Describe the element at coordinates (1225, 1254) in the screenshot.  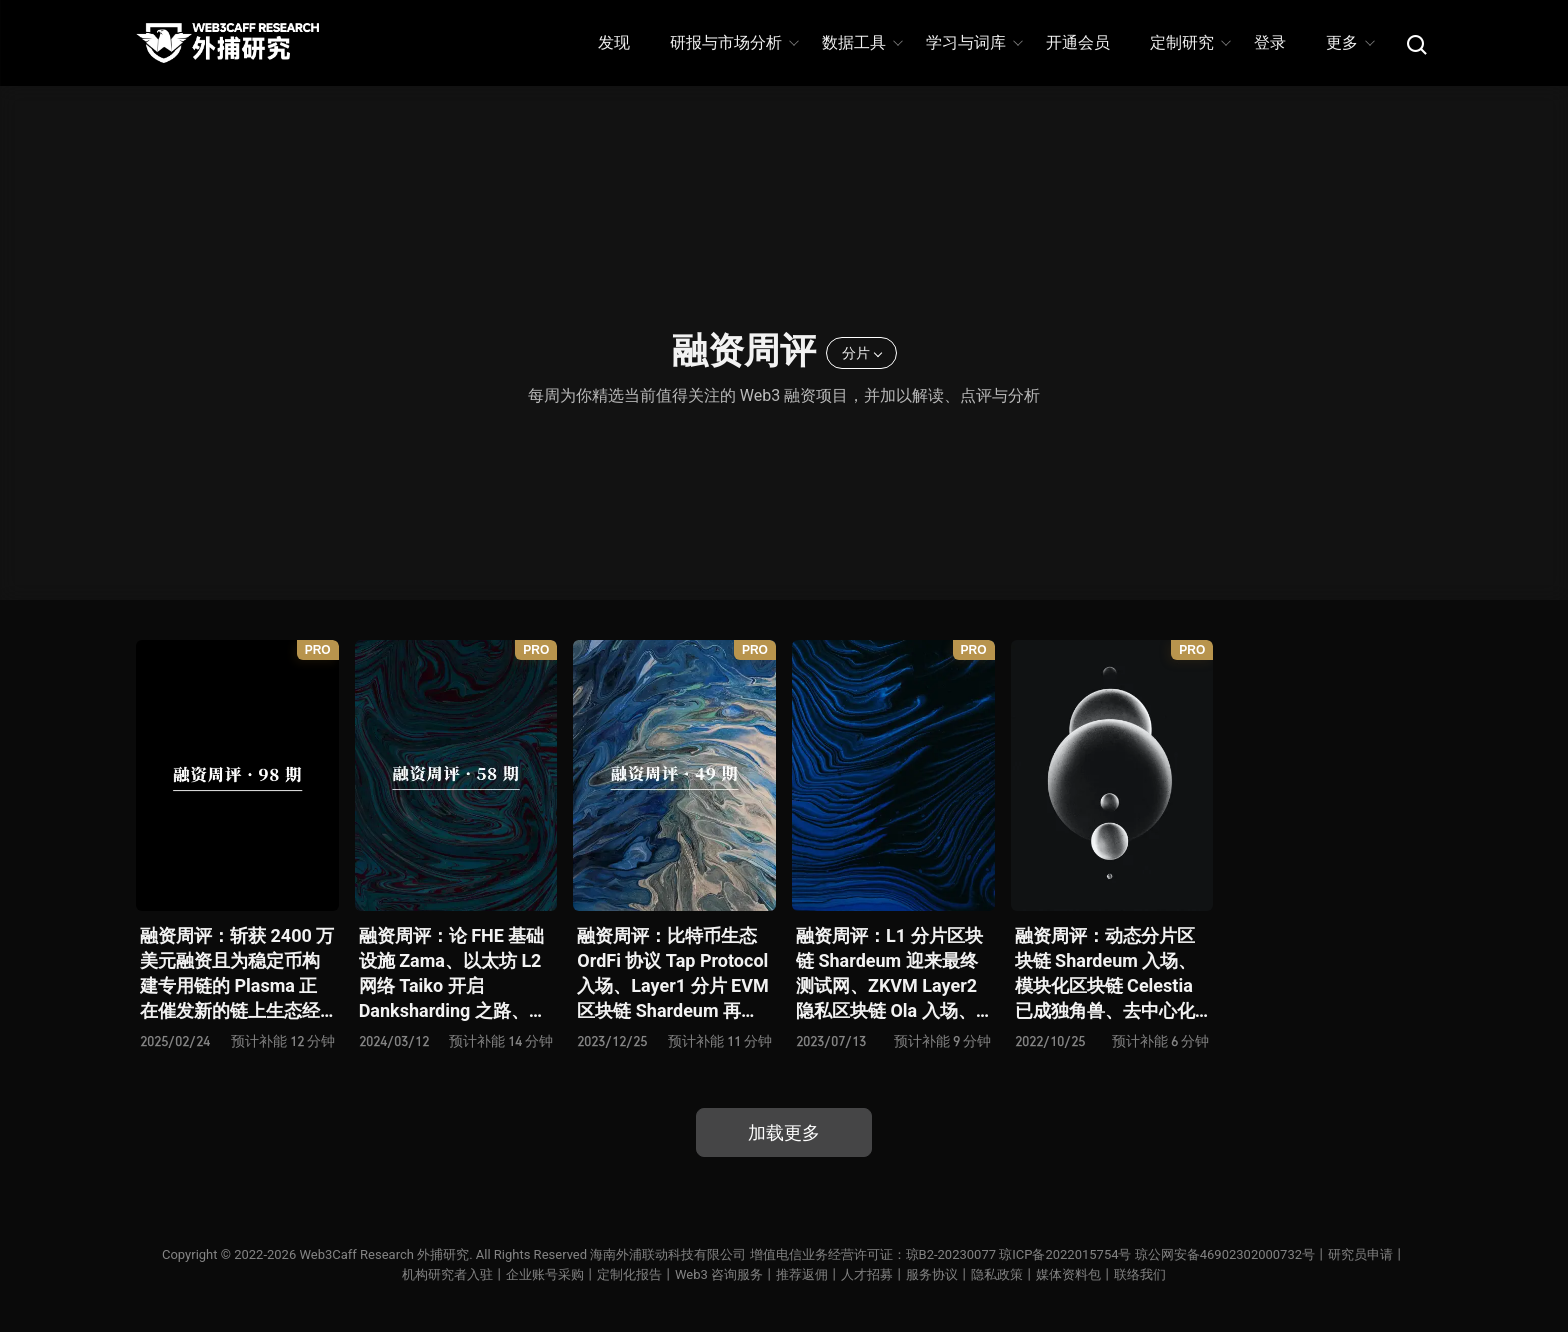
I see `琼公网安备46902302000732号` at that location.